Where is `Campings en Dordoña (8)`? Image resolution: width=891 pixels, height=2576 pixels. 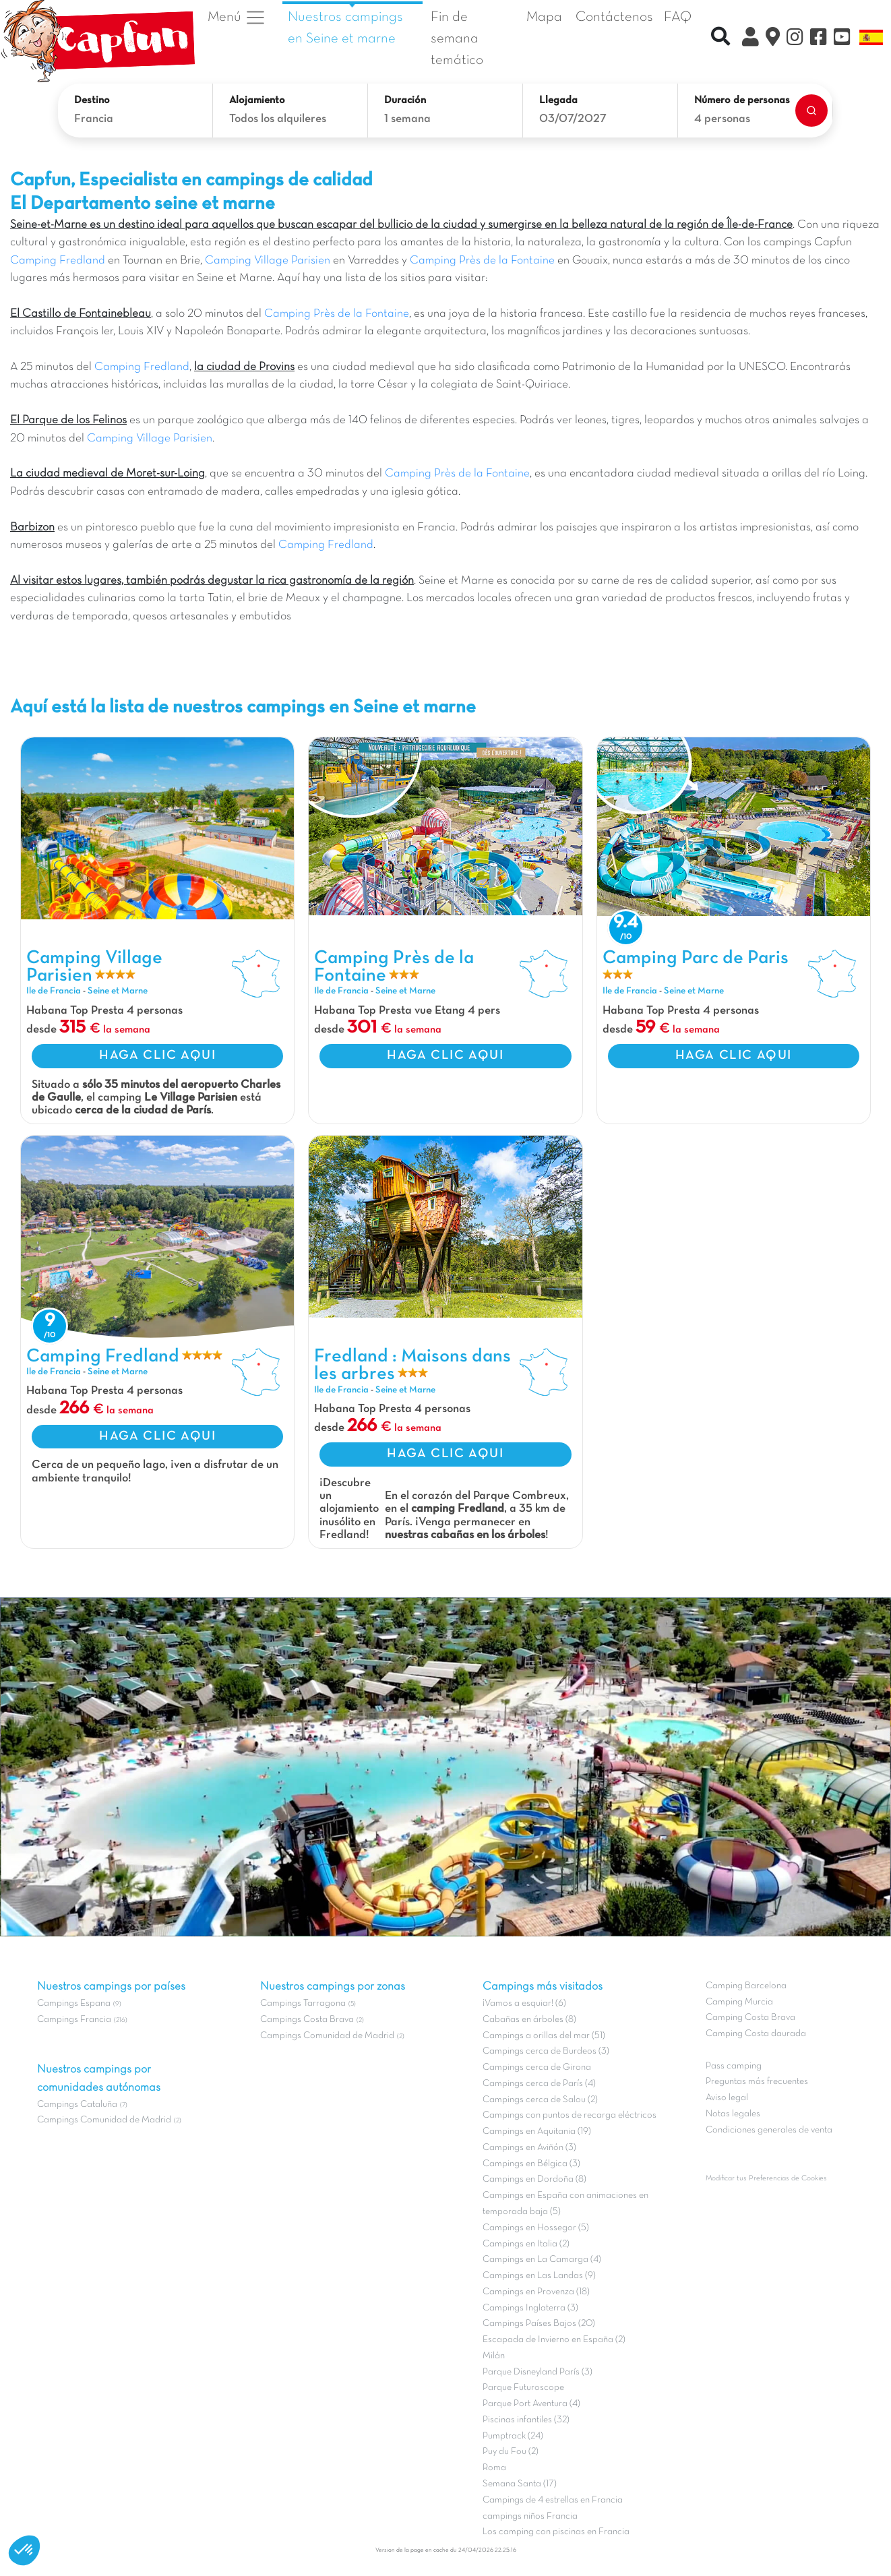
Campings en Dordoña (8) is located at coordinates (534, 2179).